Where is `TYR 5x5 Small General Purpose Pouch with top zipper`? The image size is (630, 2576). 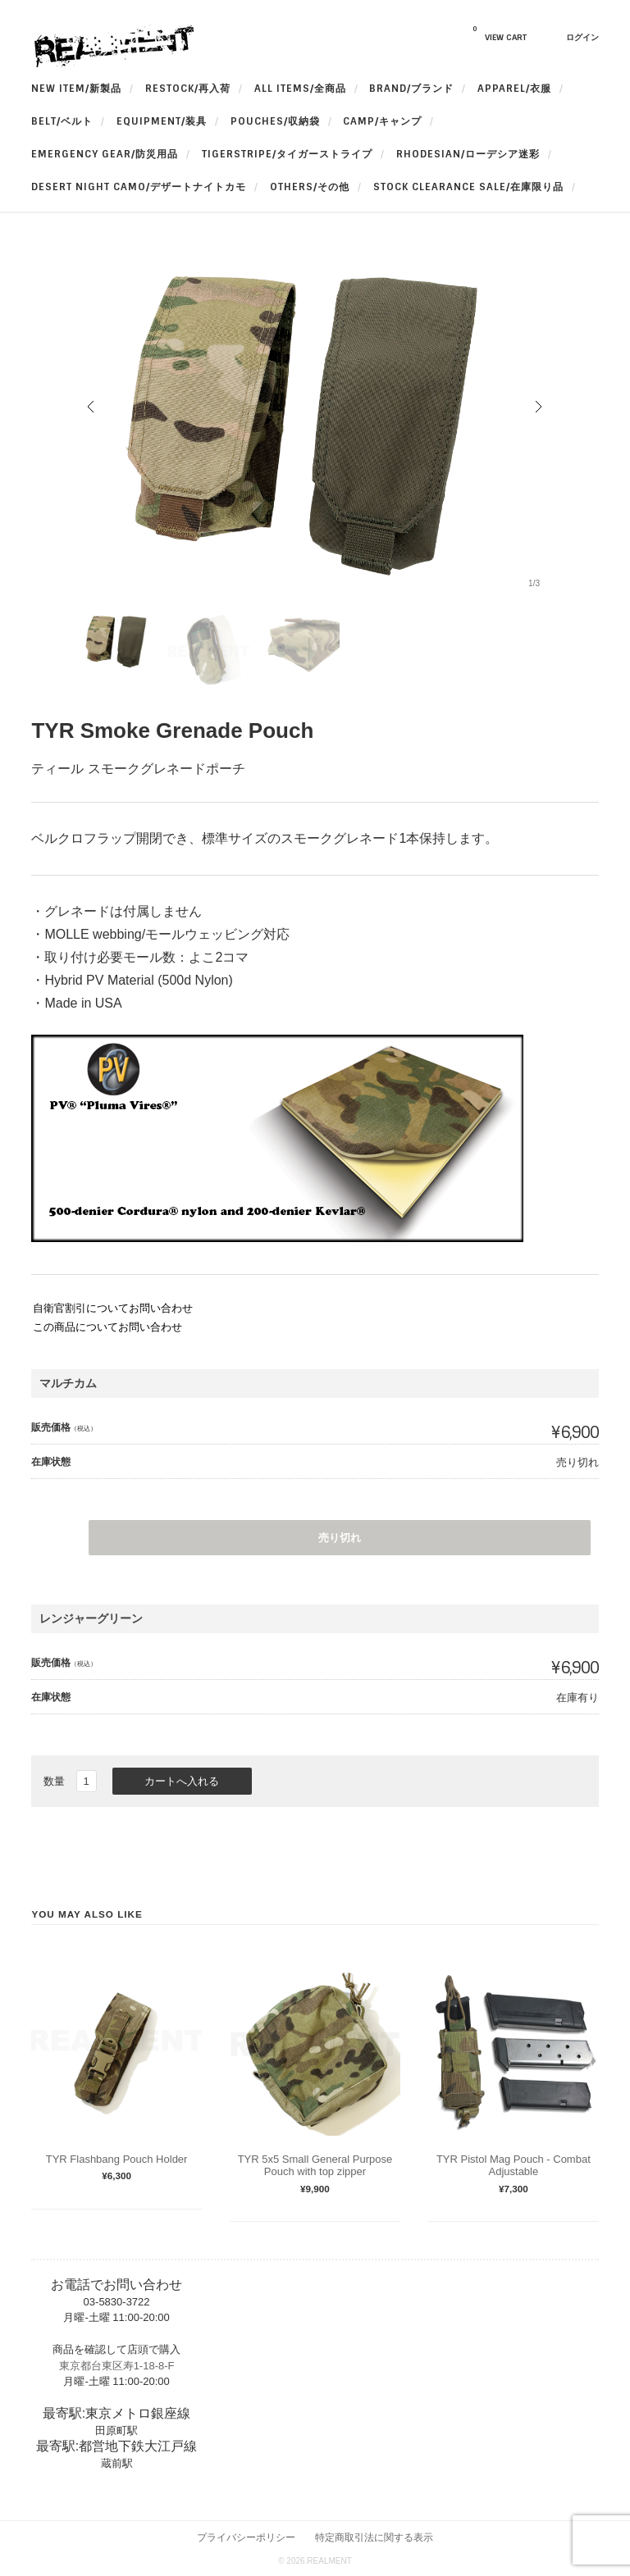
TYR 5x5 Small General Purpose Pouch with top zipper is located at coordinates (315, 2165).